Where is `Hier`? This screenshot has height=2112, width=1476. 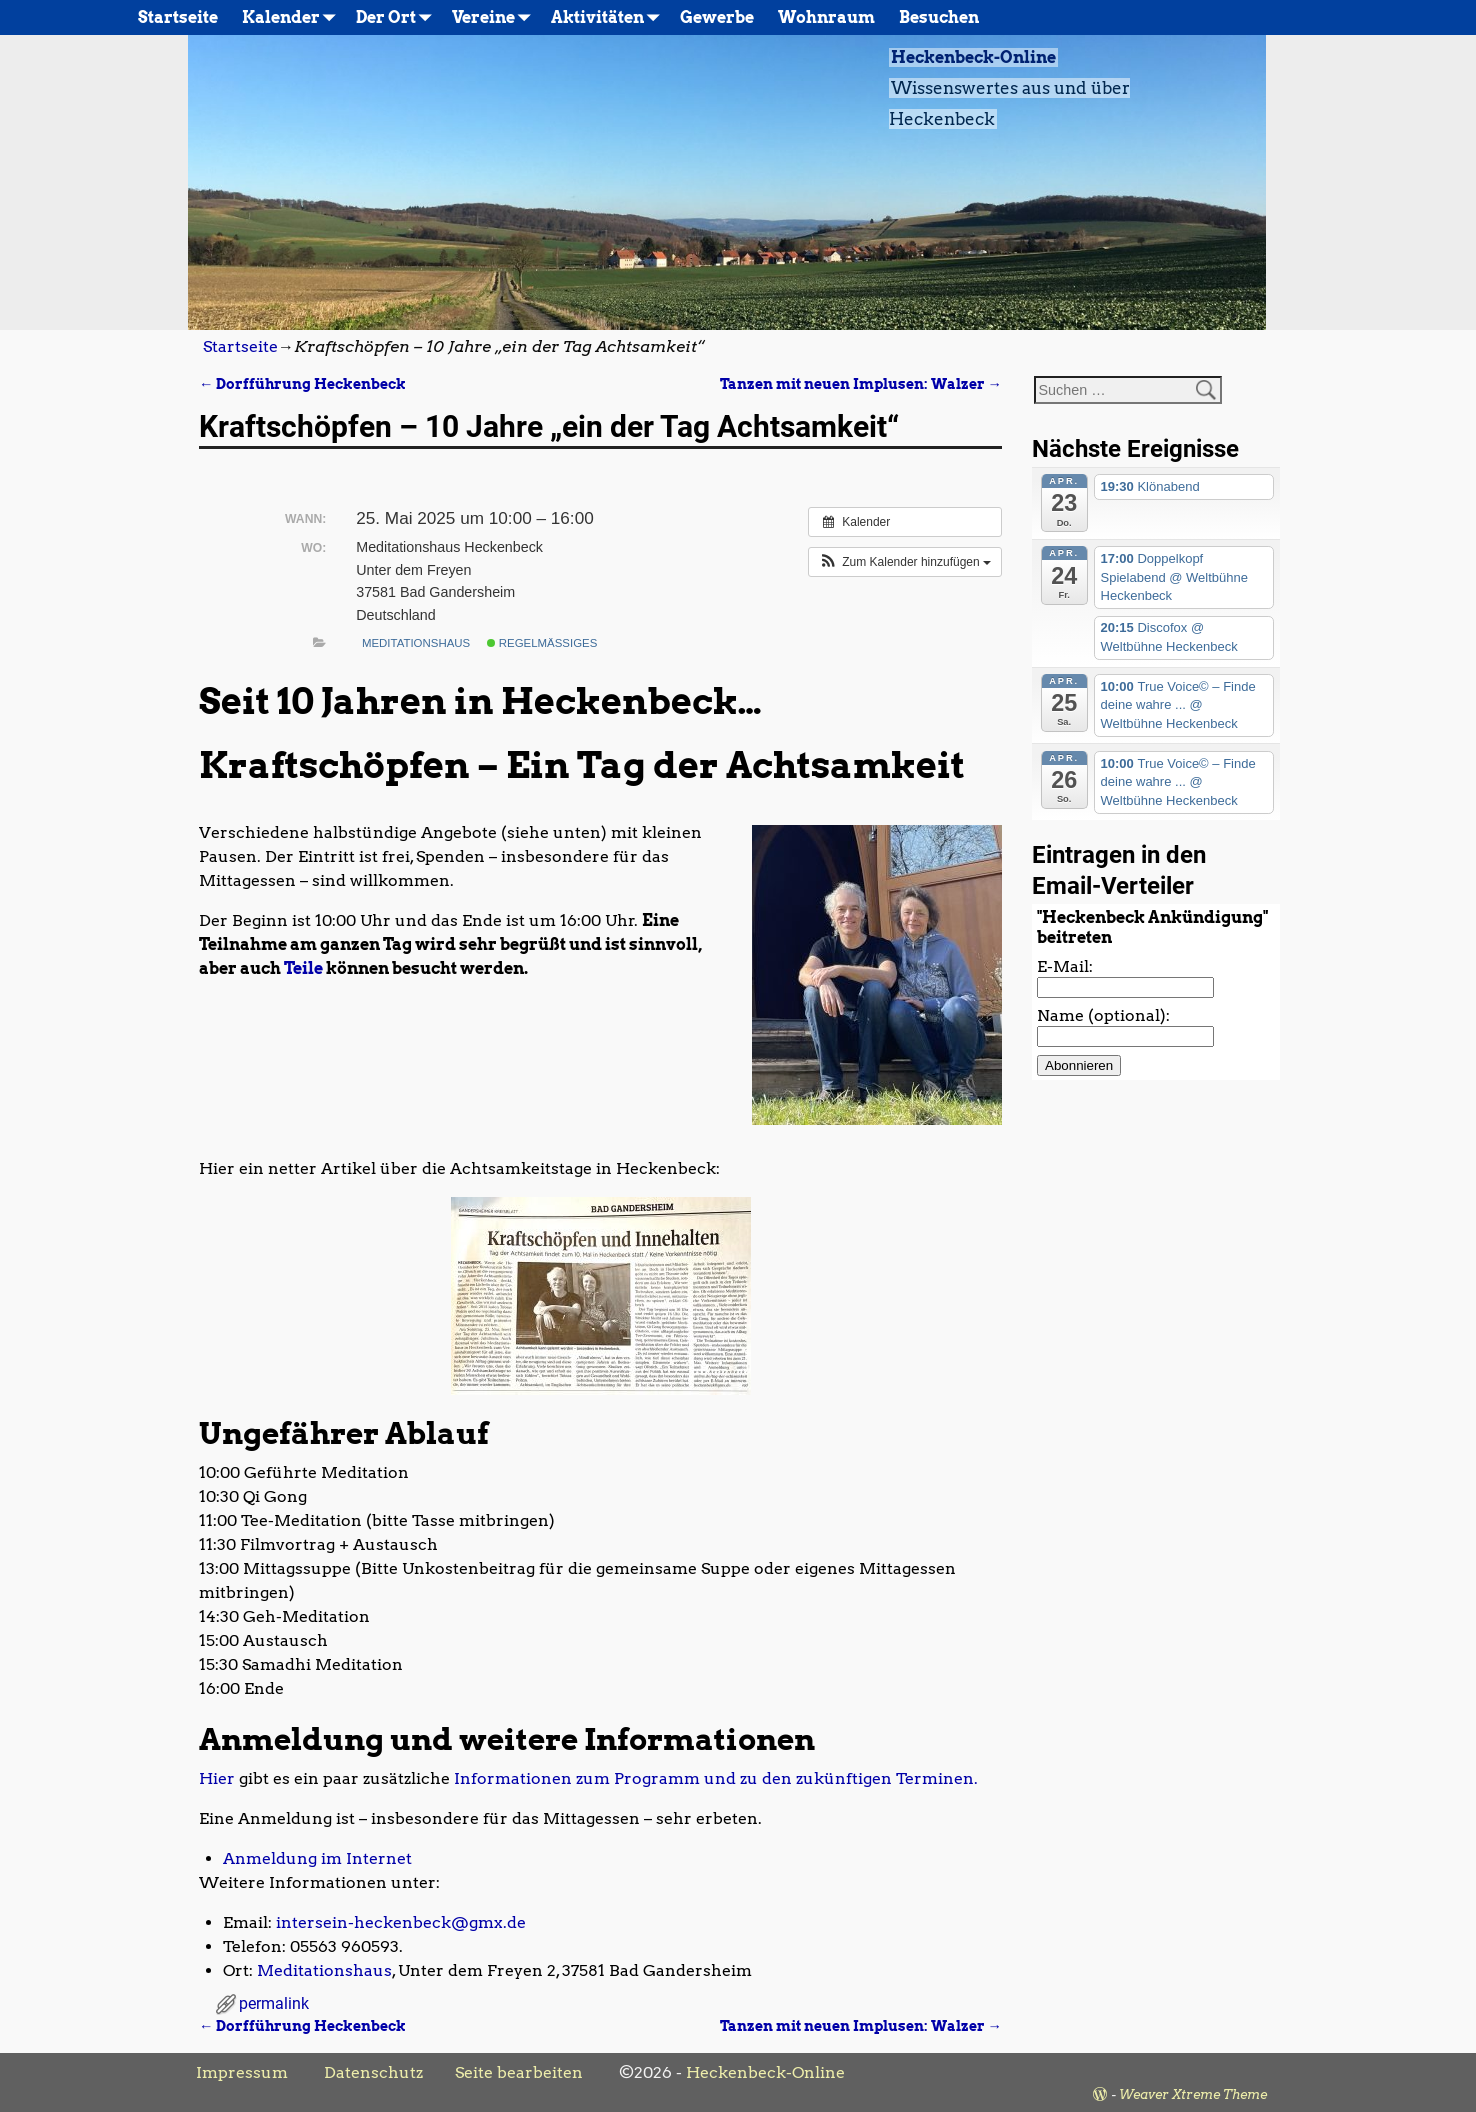
Hier is located at coordinates (217, 1778).